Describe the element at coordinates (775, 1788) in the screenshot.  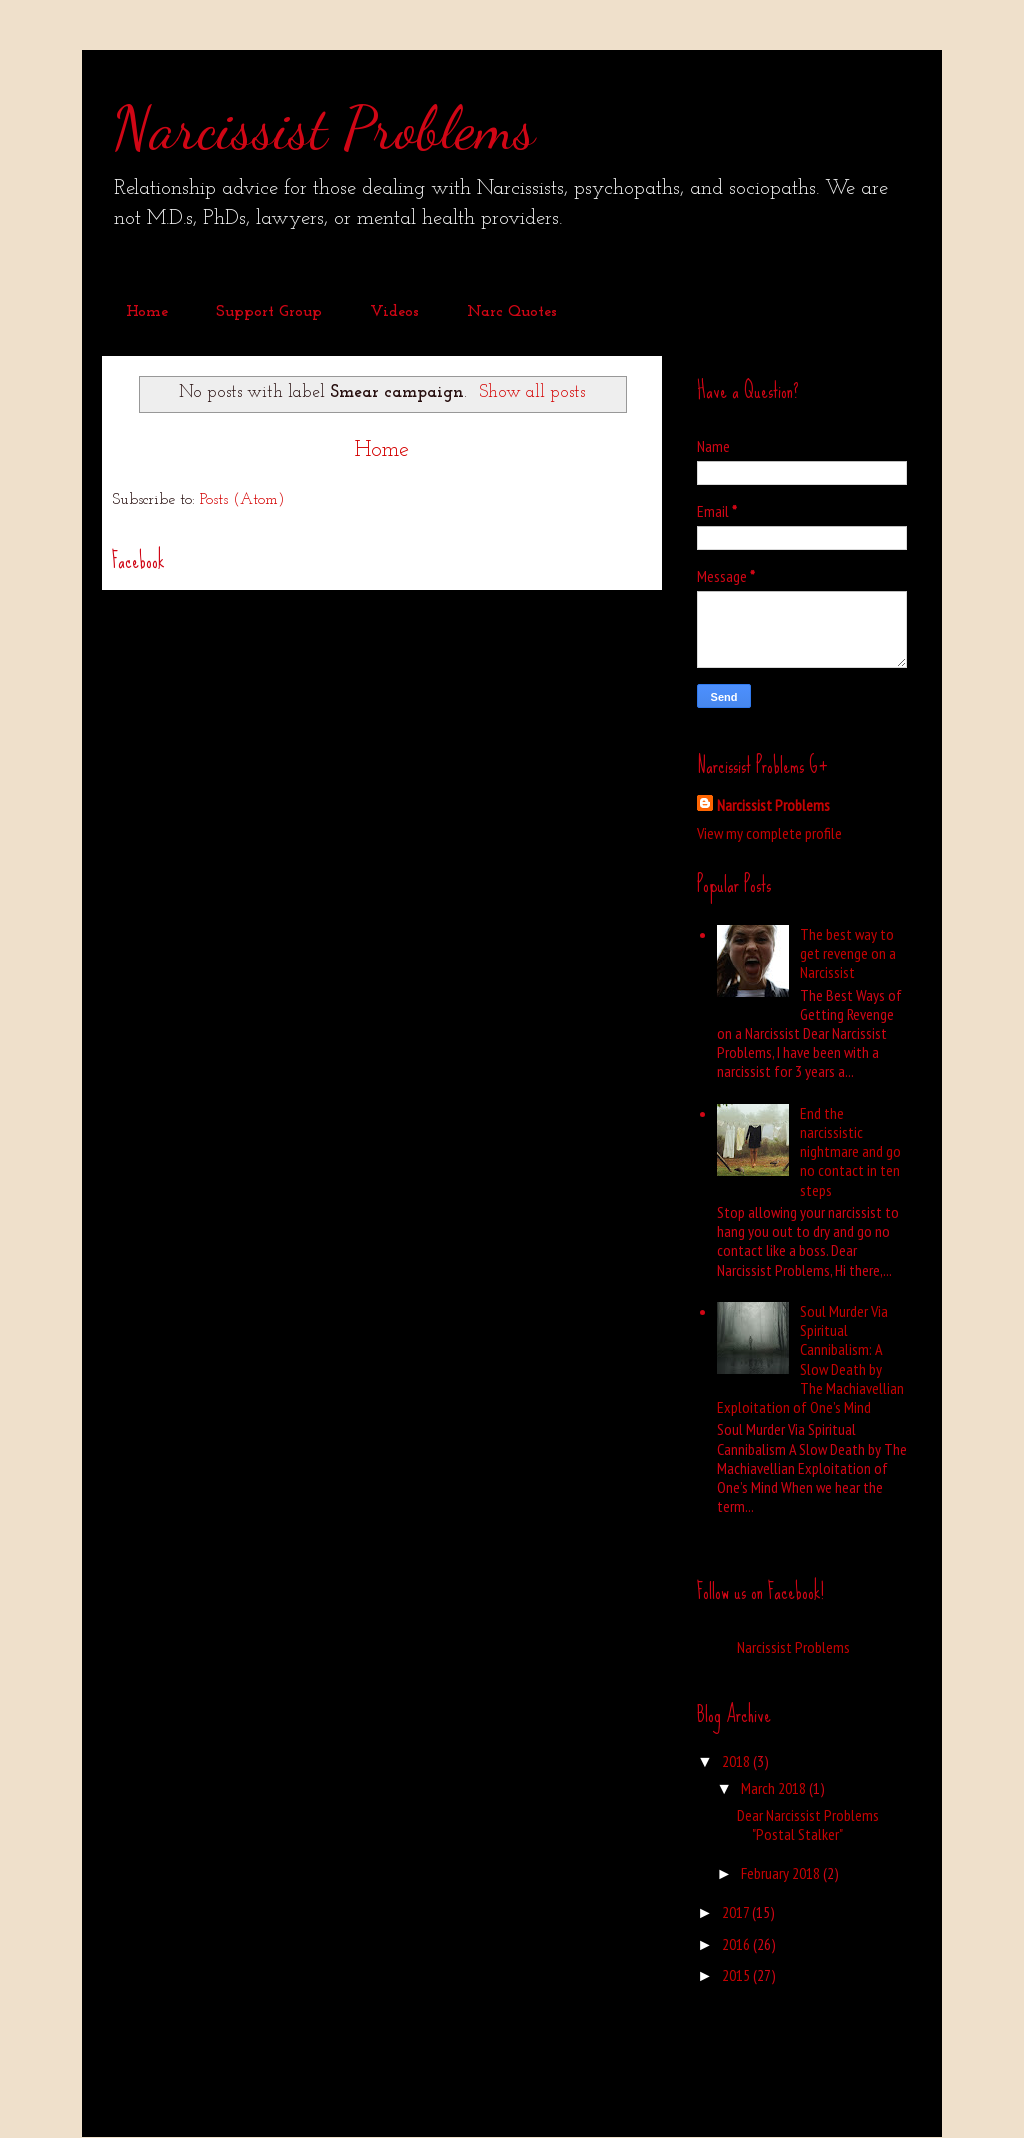
I see `March 2018` at that location.